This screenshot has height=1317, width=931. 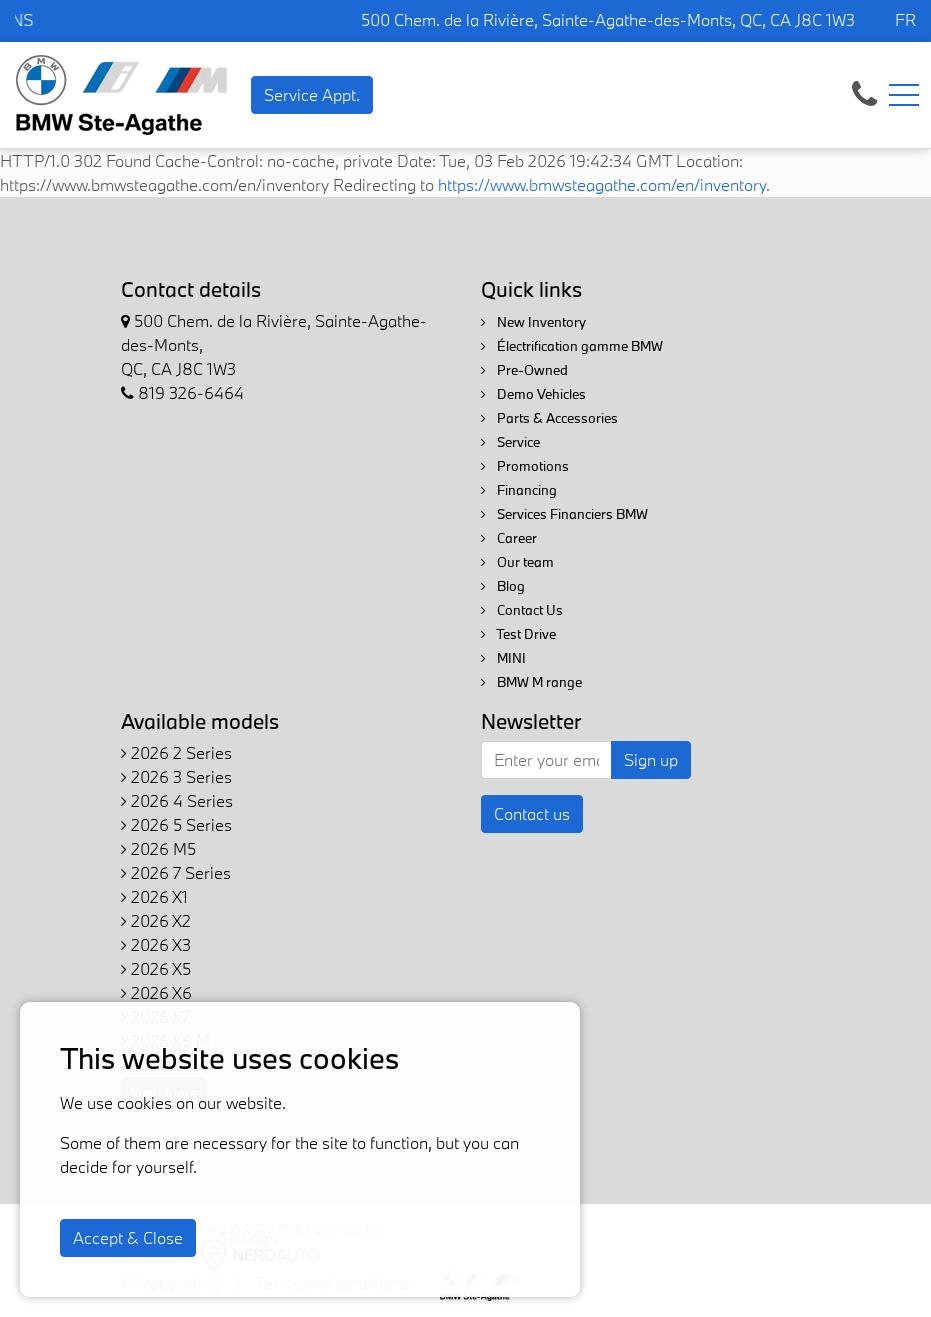 I want to click on Test Drive, so click(x=518, y=634).